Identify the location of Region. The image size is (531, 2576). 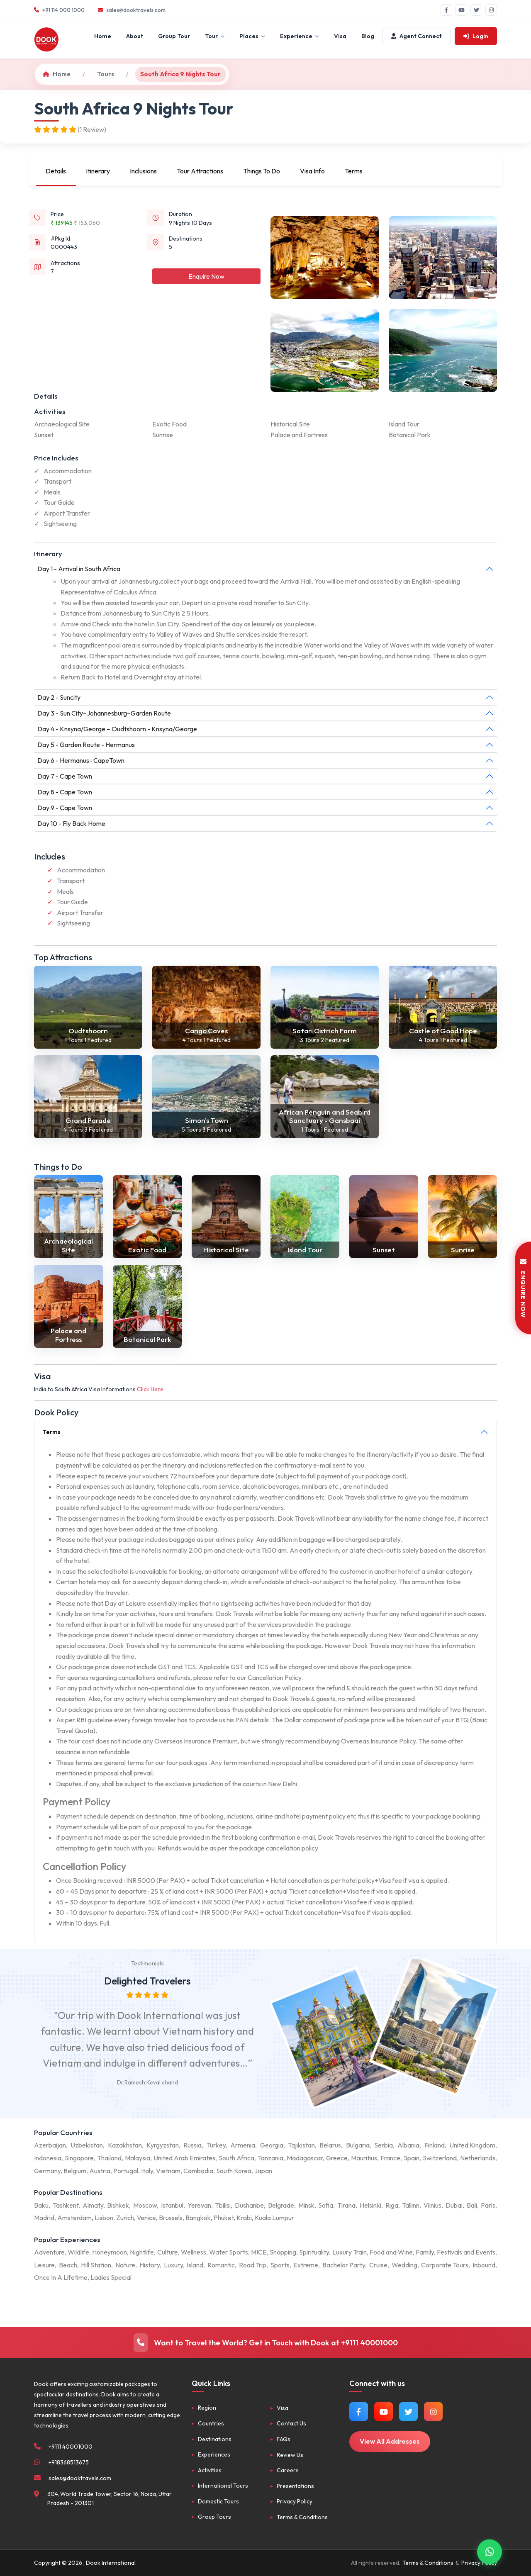
(207, 2407).